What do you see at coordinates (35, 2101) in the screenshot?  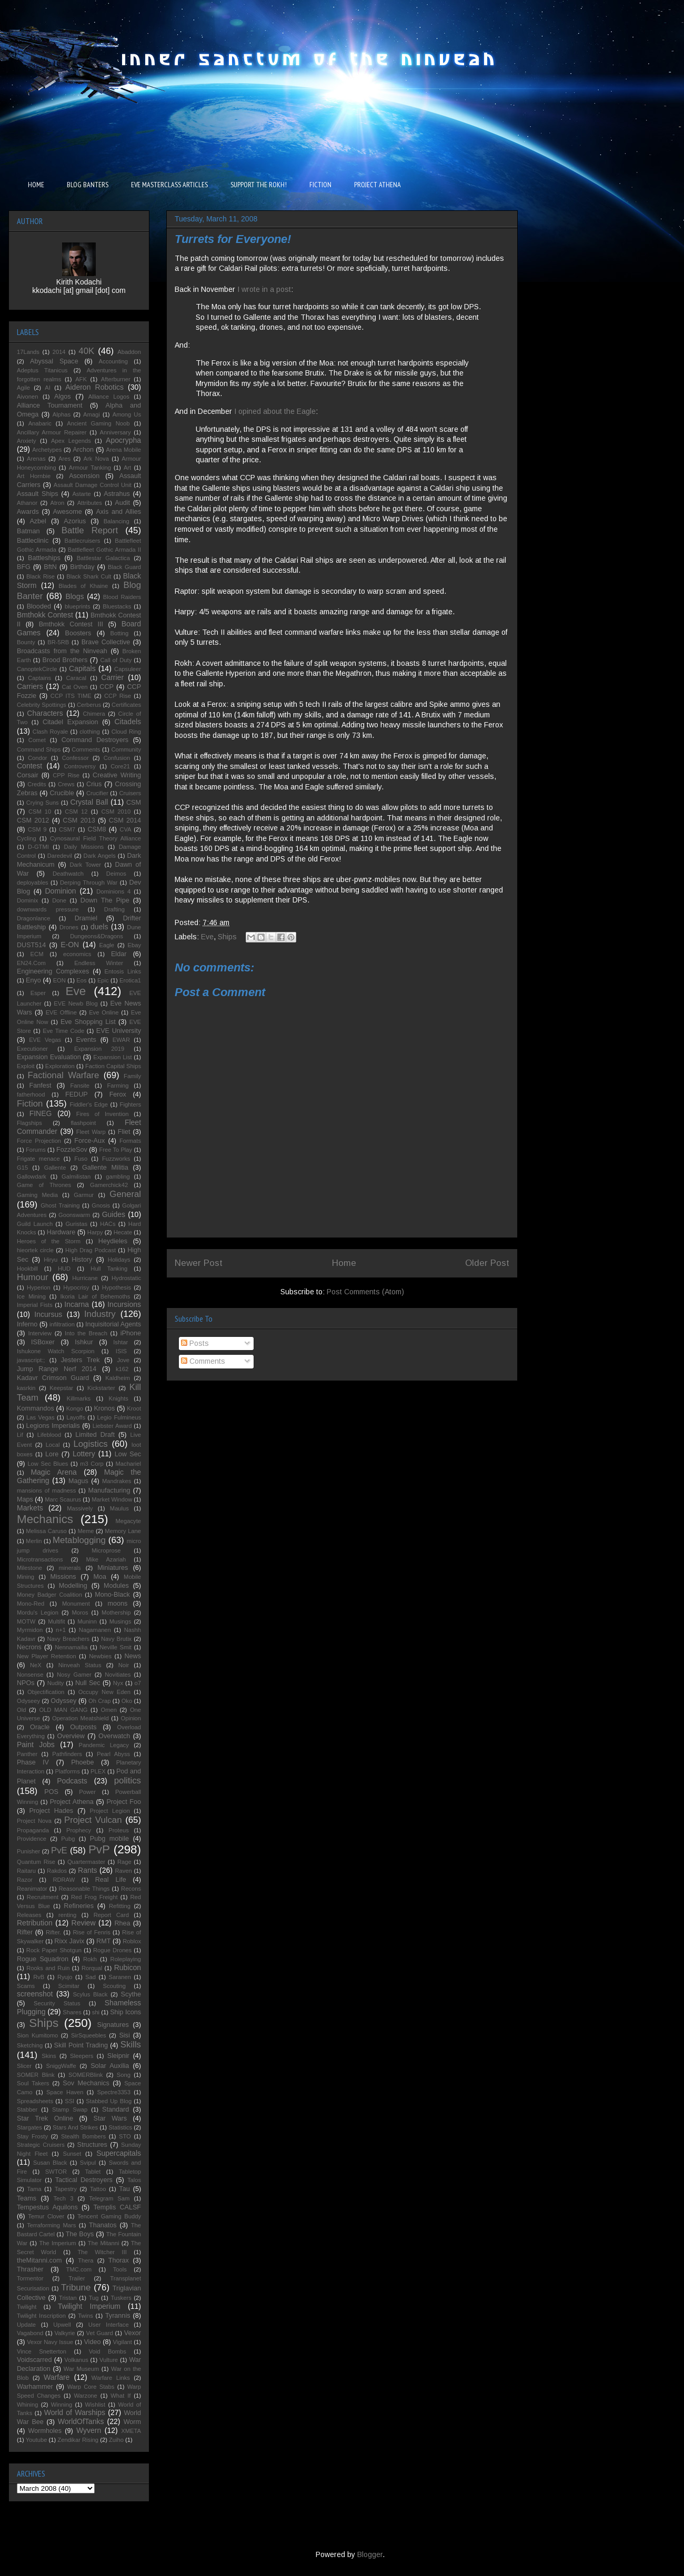 I see `Spreadsheets` at bounding box center [35, 2101].